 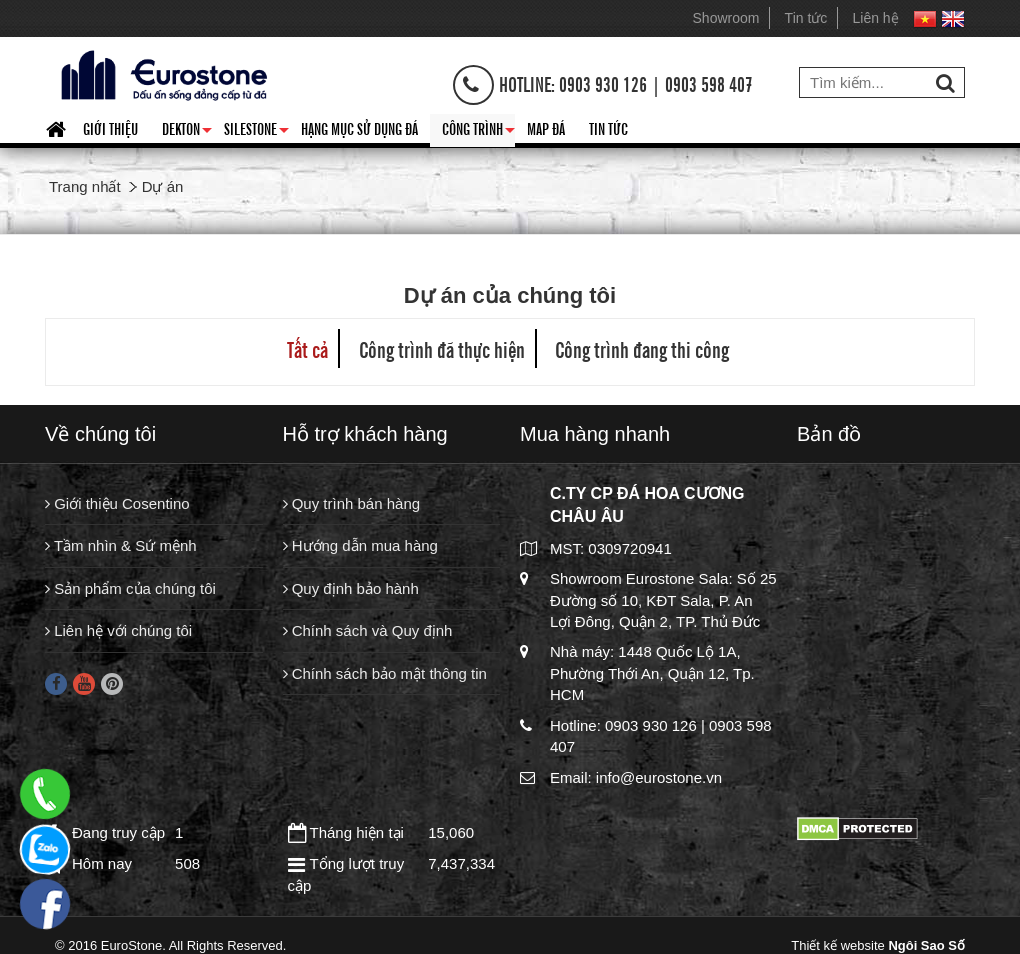 What do you see at coordinates (726, 18) in the screenshot?
I see `Showroom` at bounding box center [726, 18].